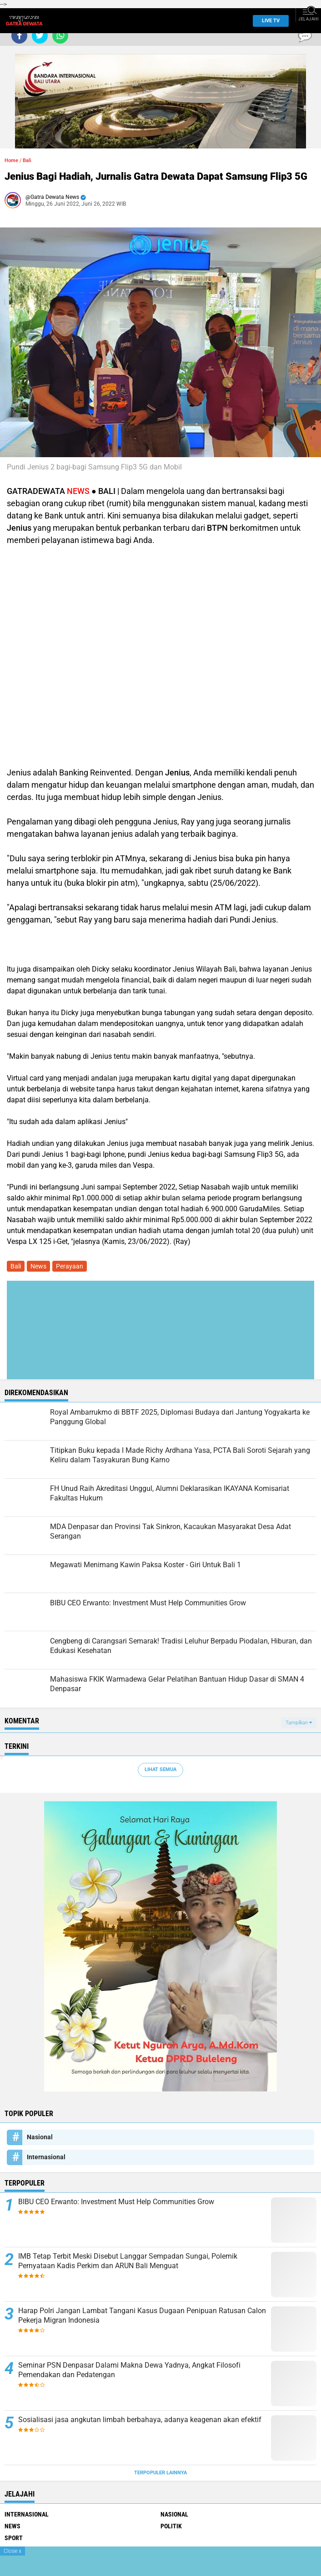  What do you see at coordinates (40, 36) in the screenshot?
I see `[share-twitter]` at bounding box center [40, 36].